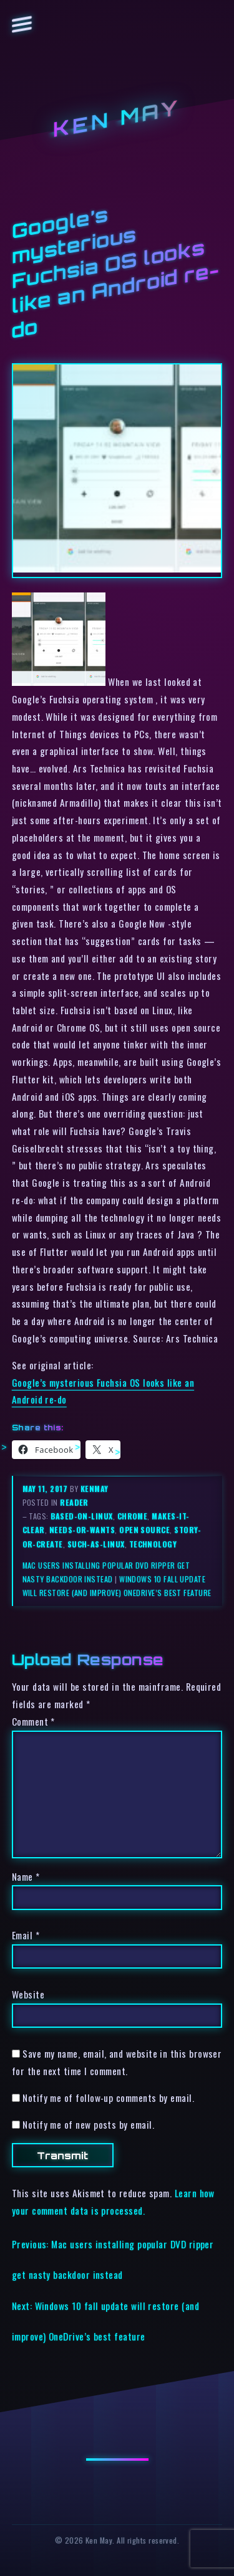 The height and width of the screenshot is (2576, 234). Describe the element at coordinates (25, 1935) in the screenshot. I see `Email` at that location.